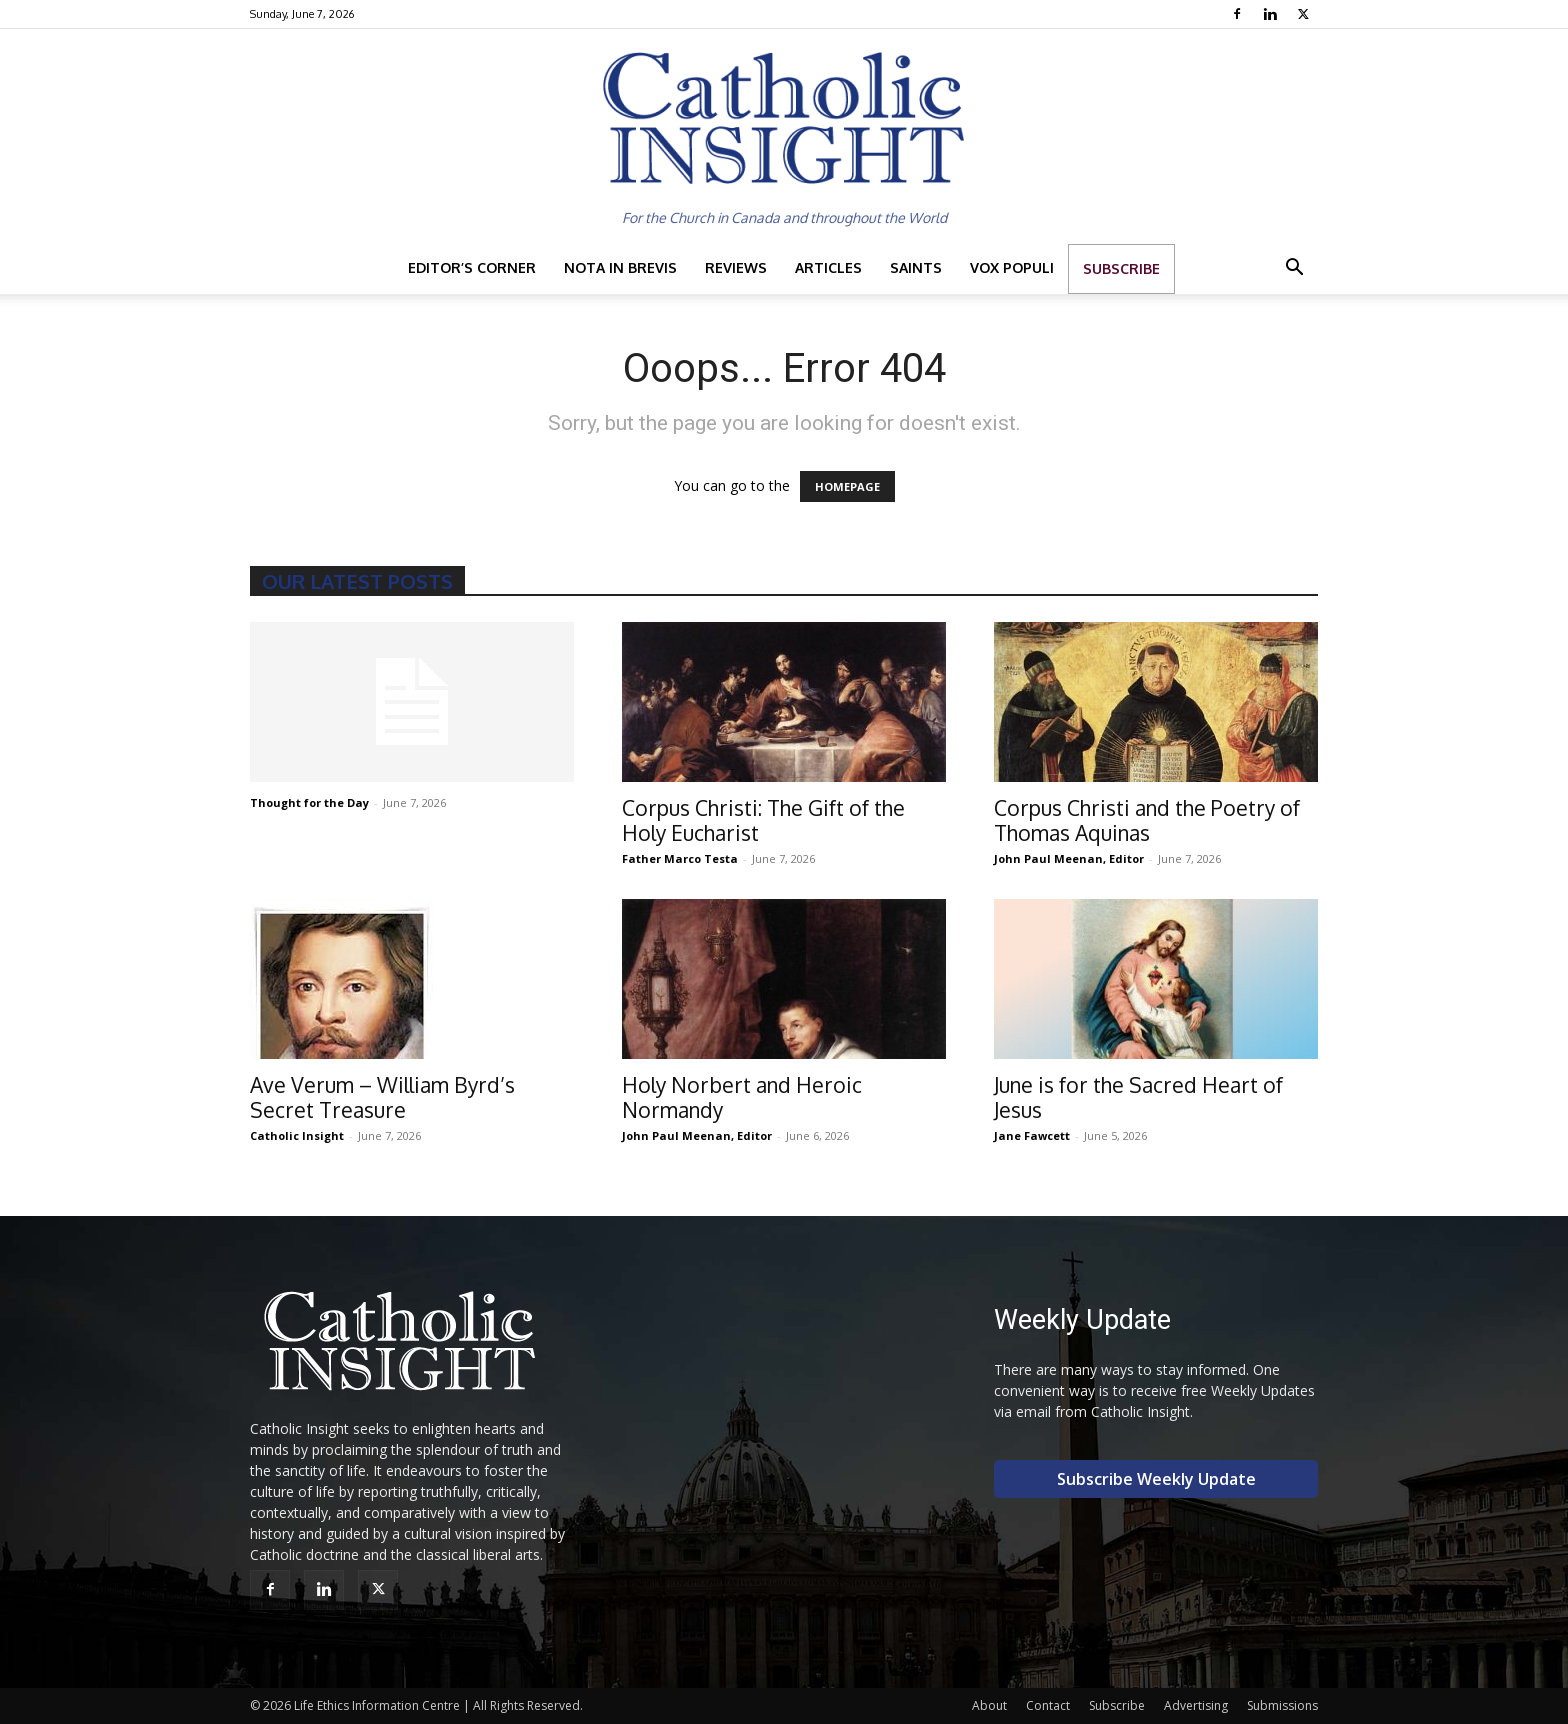 The image size is (1568, 1724). What do you see at coordinates (1294, 269) in the screenshot?
I see `[button]` at bounding box center [1294, 269].